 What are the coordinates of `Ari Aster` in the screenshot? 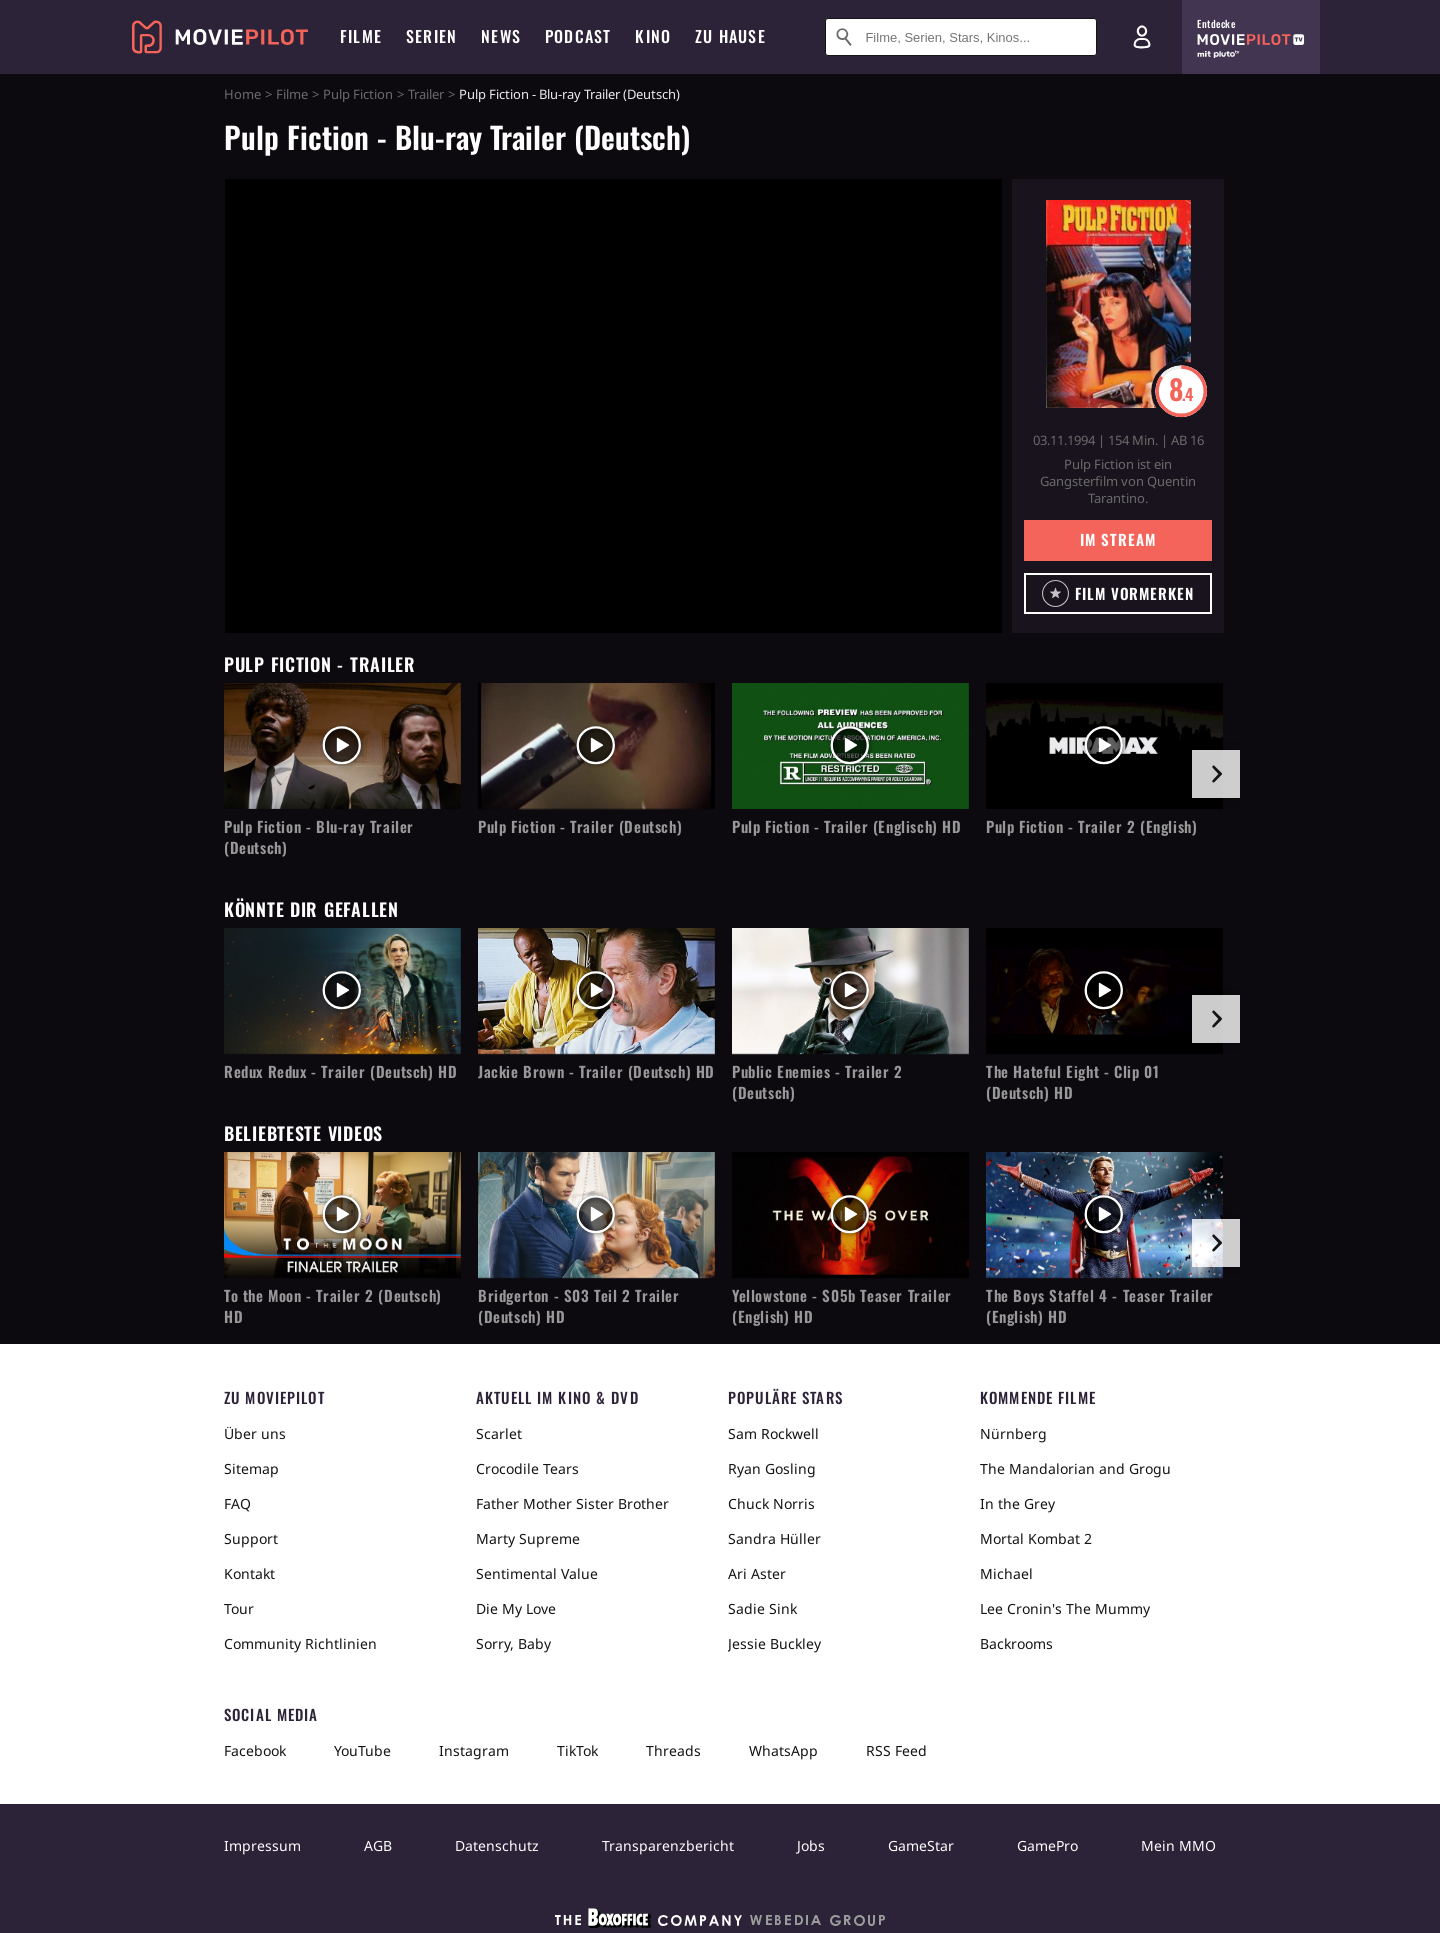 It's located at (757, 1573).